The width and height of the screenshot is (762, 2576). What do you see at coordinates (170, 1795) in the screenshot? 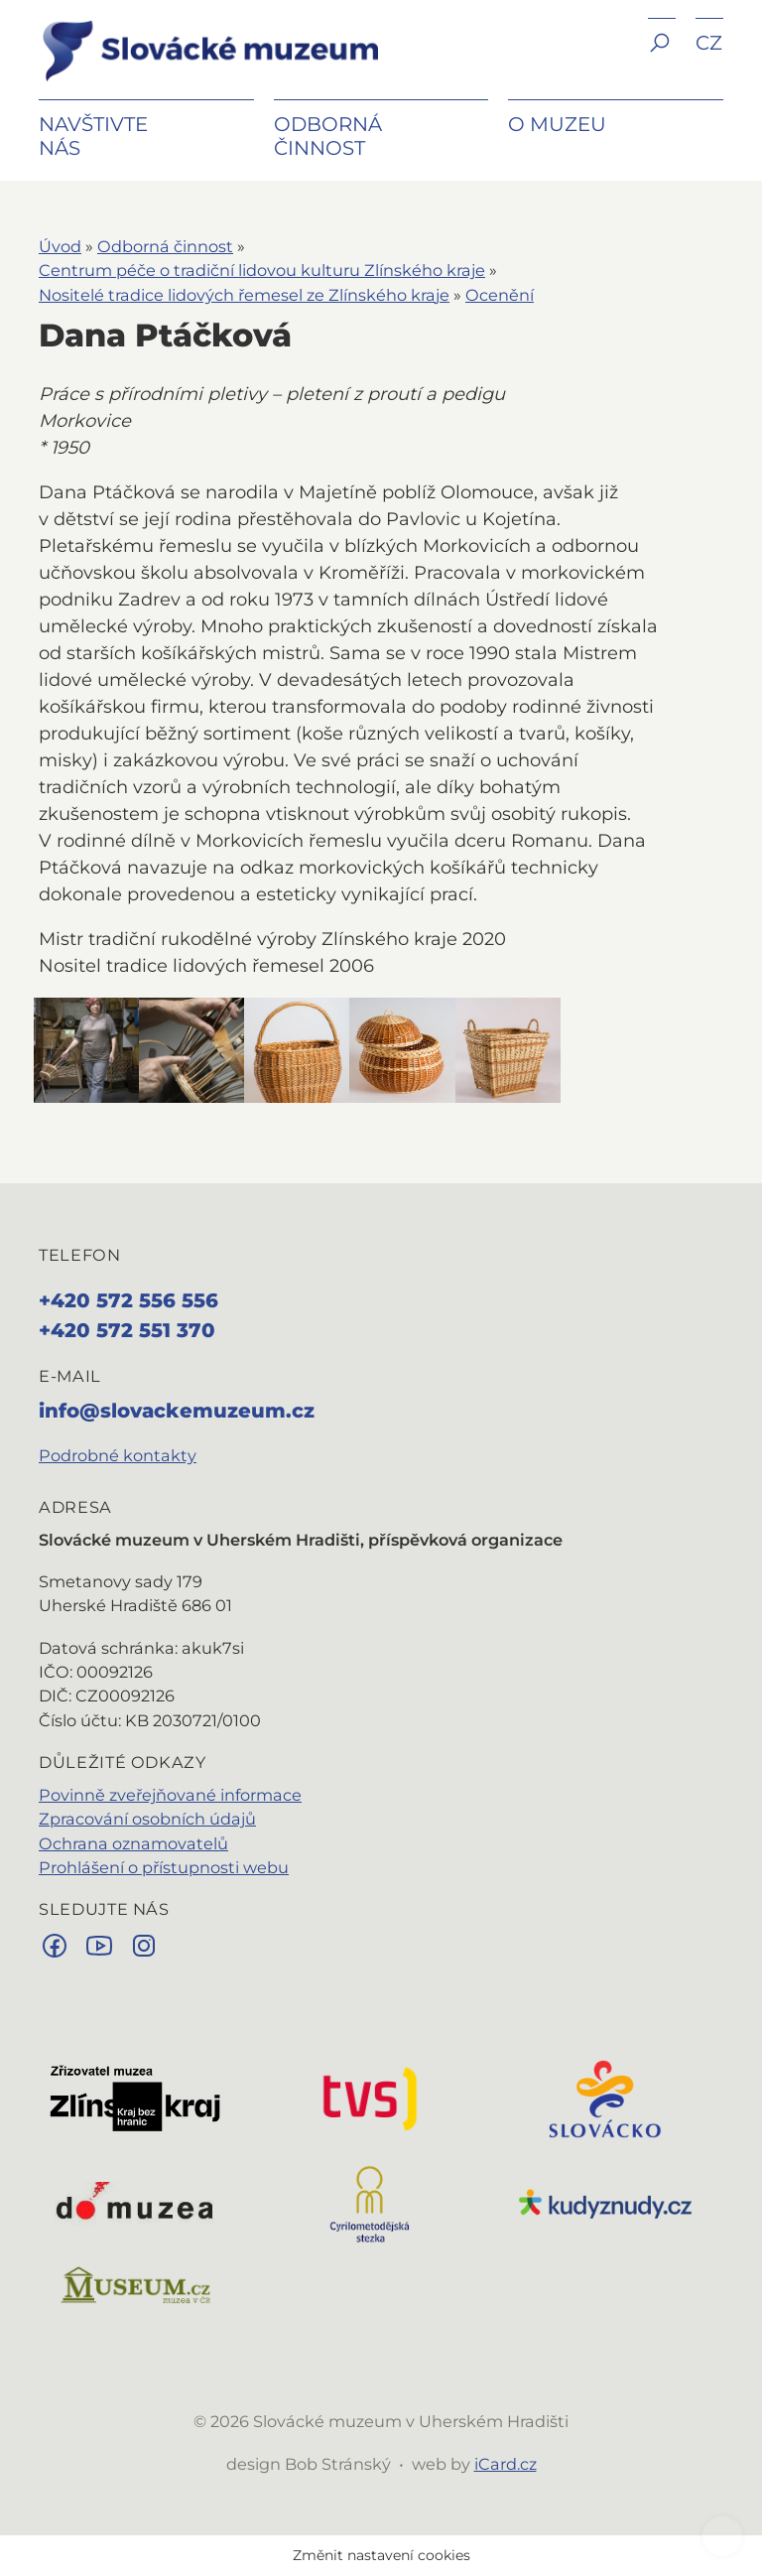
I see `Povinně zveřejňované informace` at bounding box center [170, 1795].